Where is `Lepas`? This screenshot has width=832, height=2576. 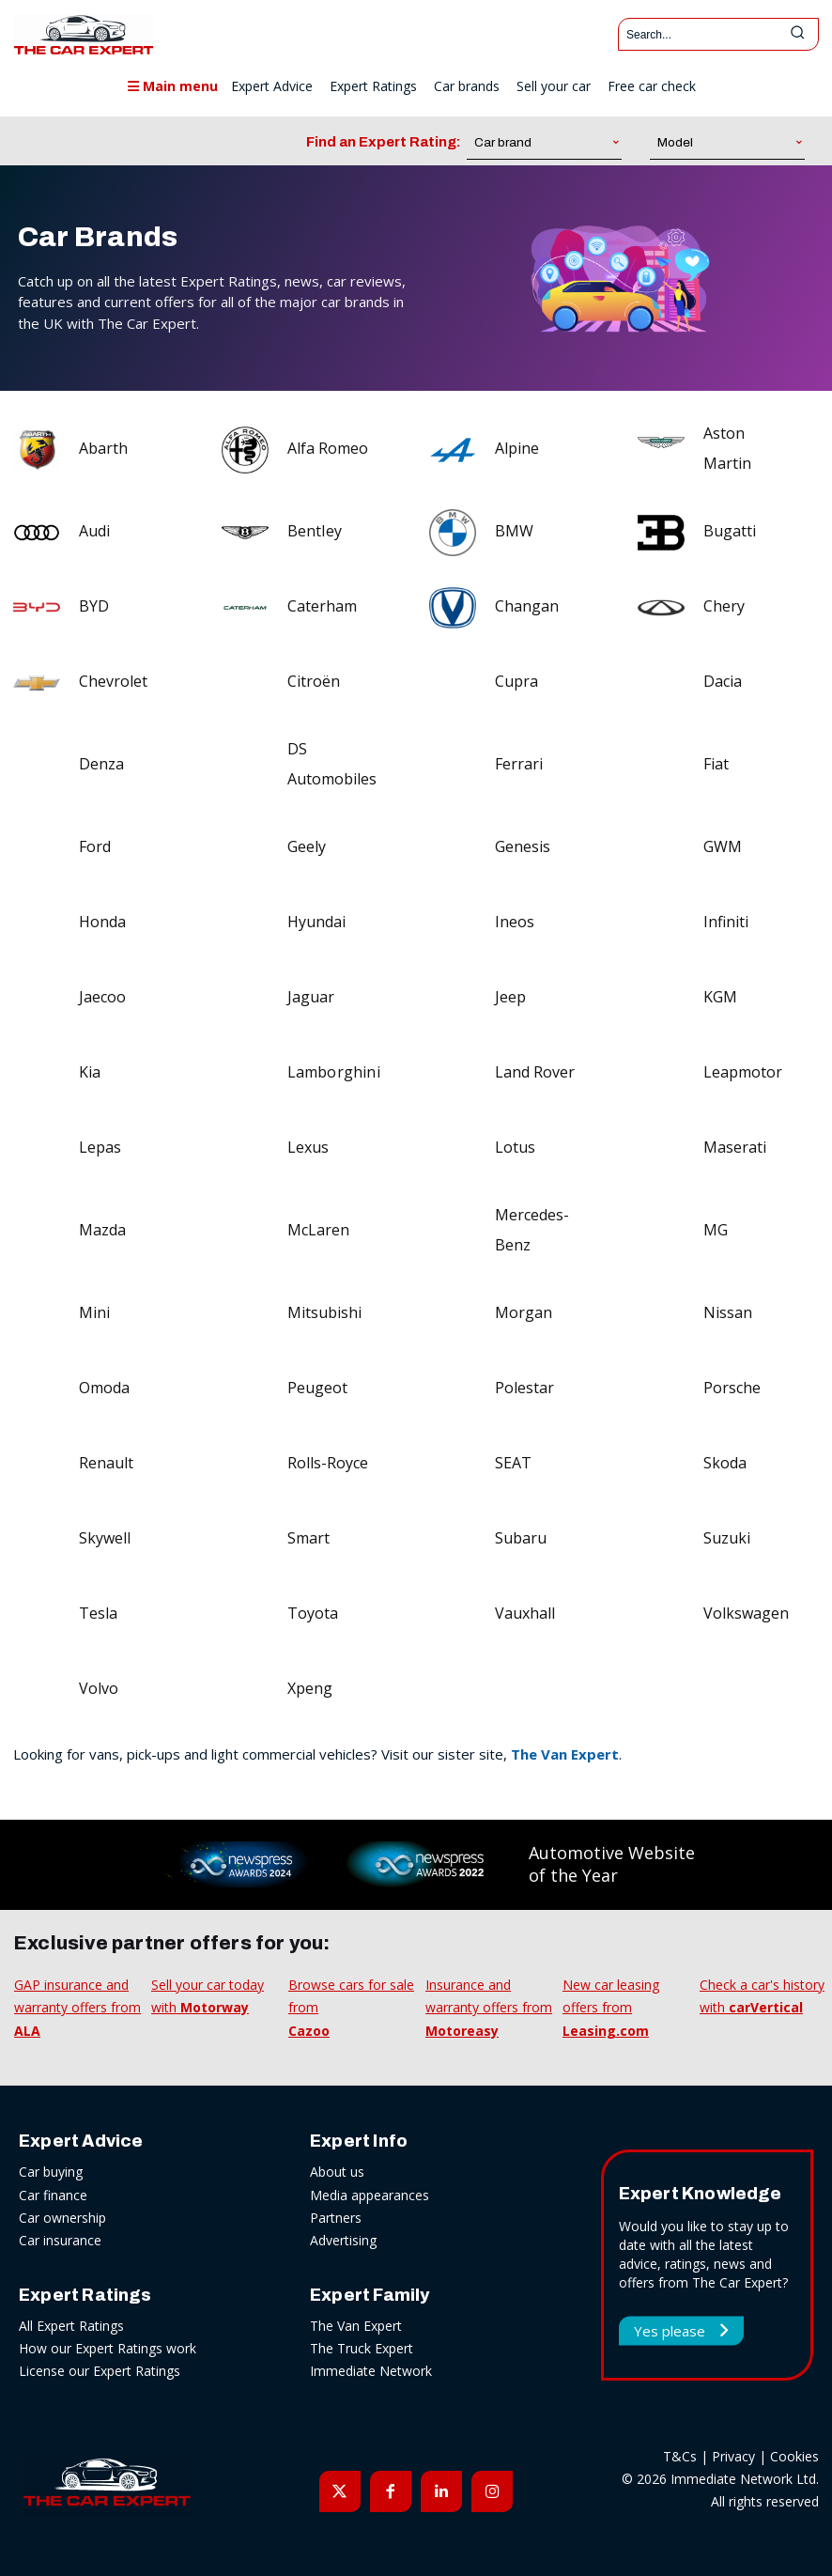 Lepas is located at coordinates (100, 1147).